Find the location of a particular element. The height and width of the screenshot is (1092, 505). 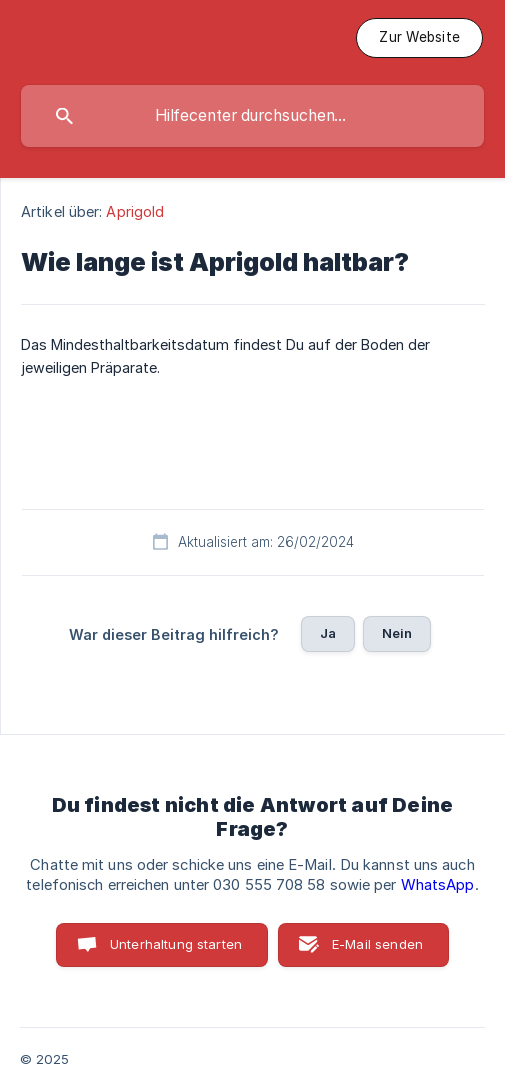

Unterhaltung starten [button] is located at coordinates (176, 944).